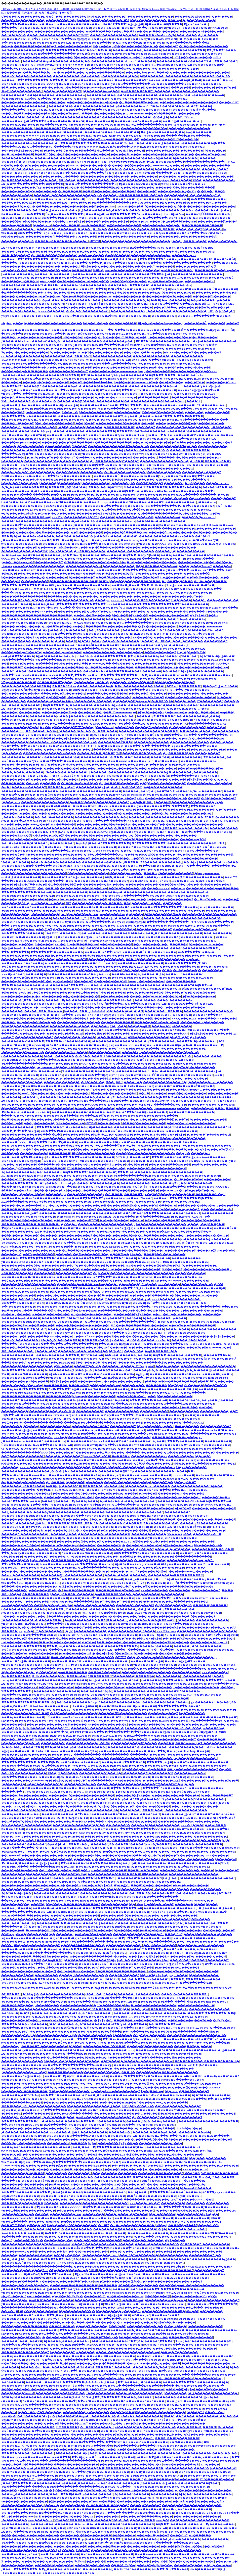 The width and height of the screenshot is (241, 2576). Describe the element at coordinates (158, 1228) in the screenshot. I see `���������������Ƶ` at that location.